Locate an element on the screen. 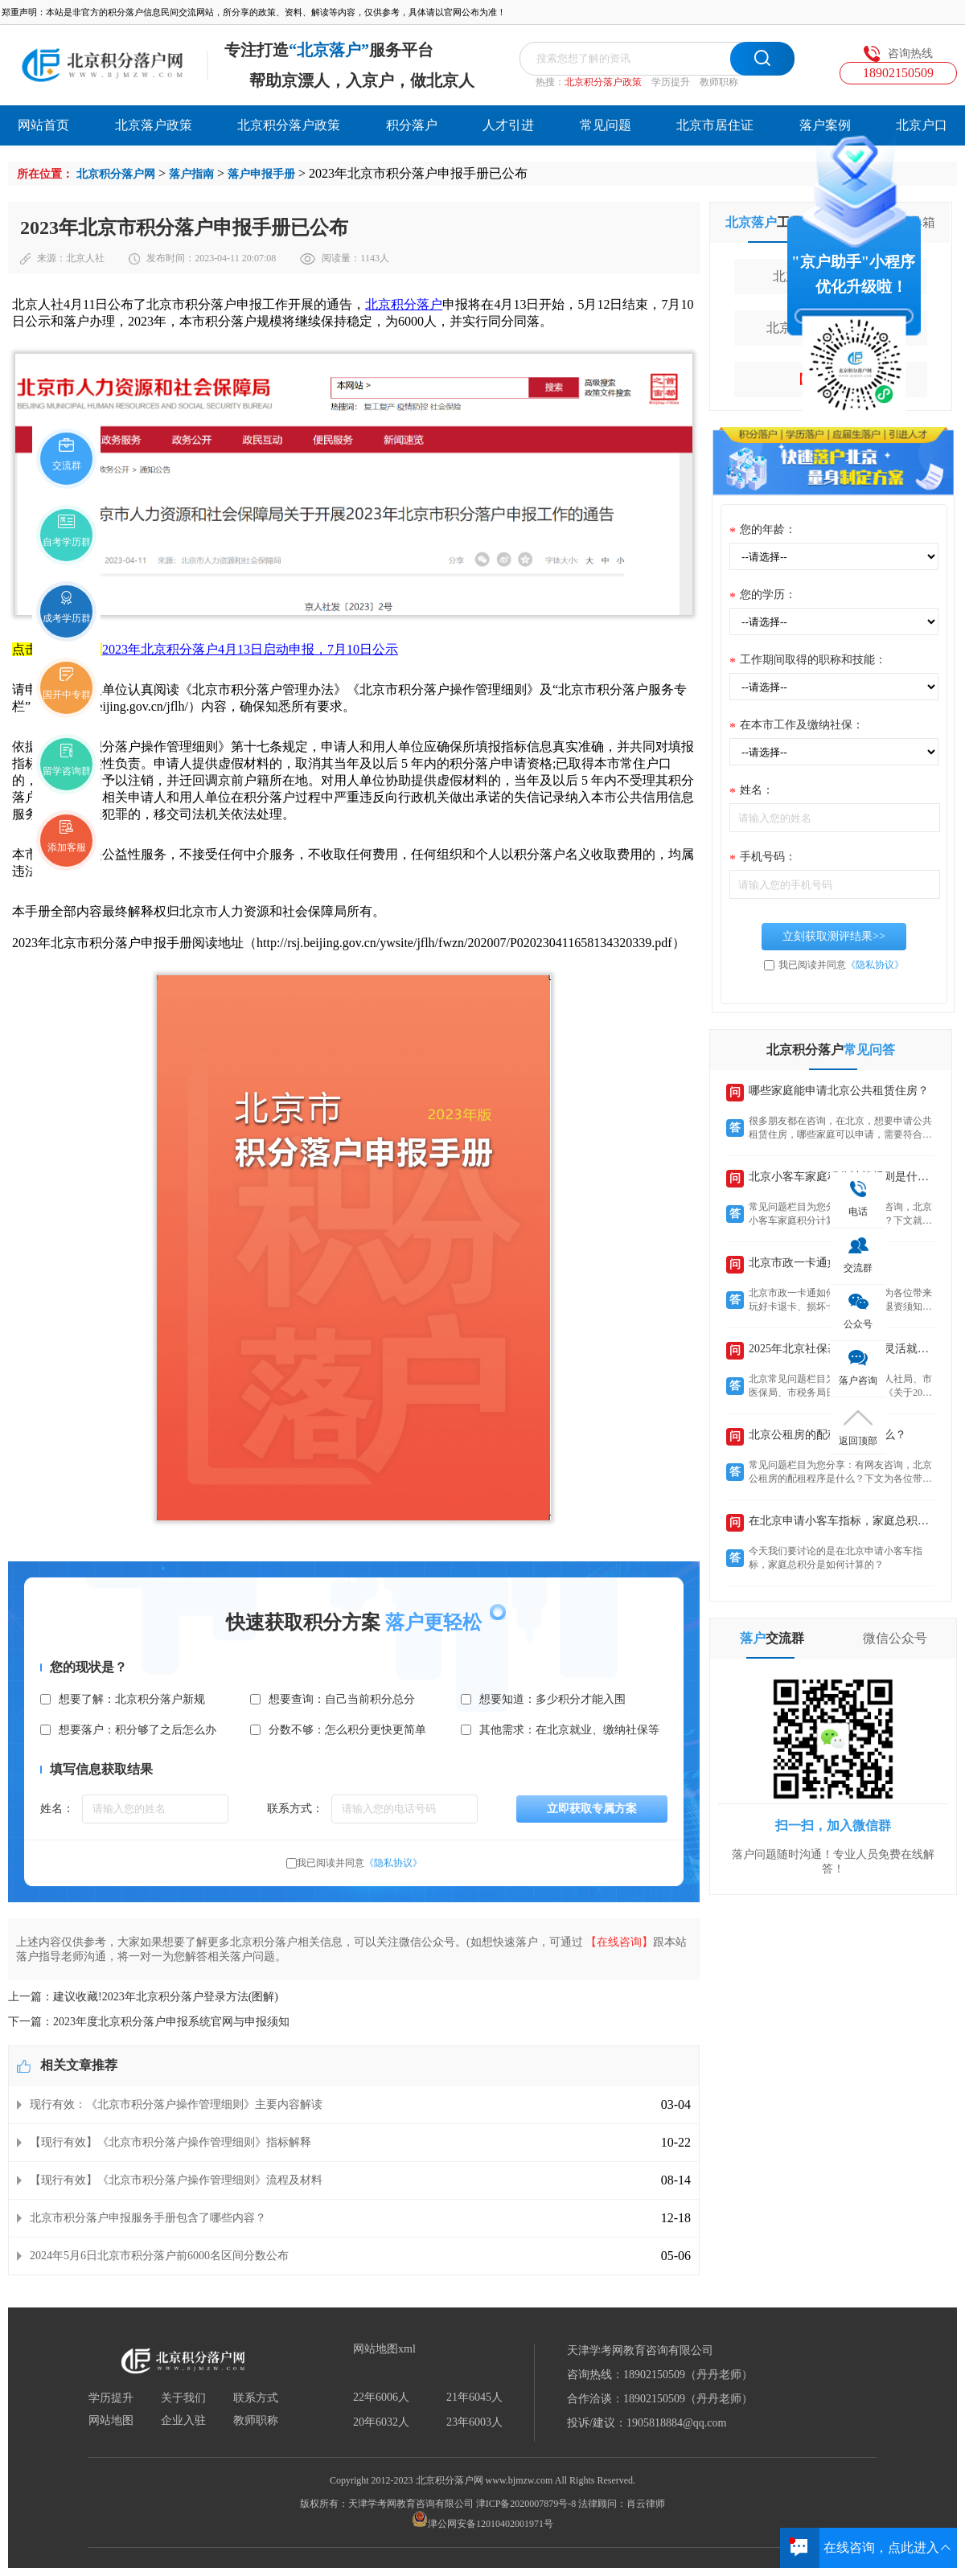 This screenshot has height=2576, width=965. 落户申报手册 is located at coordinates (261, 174).